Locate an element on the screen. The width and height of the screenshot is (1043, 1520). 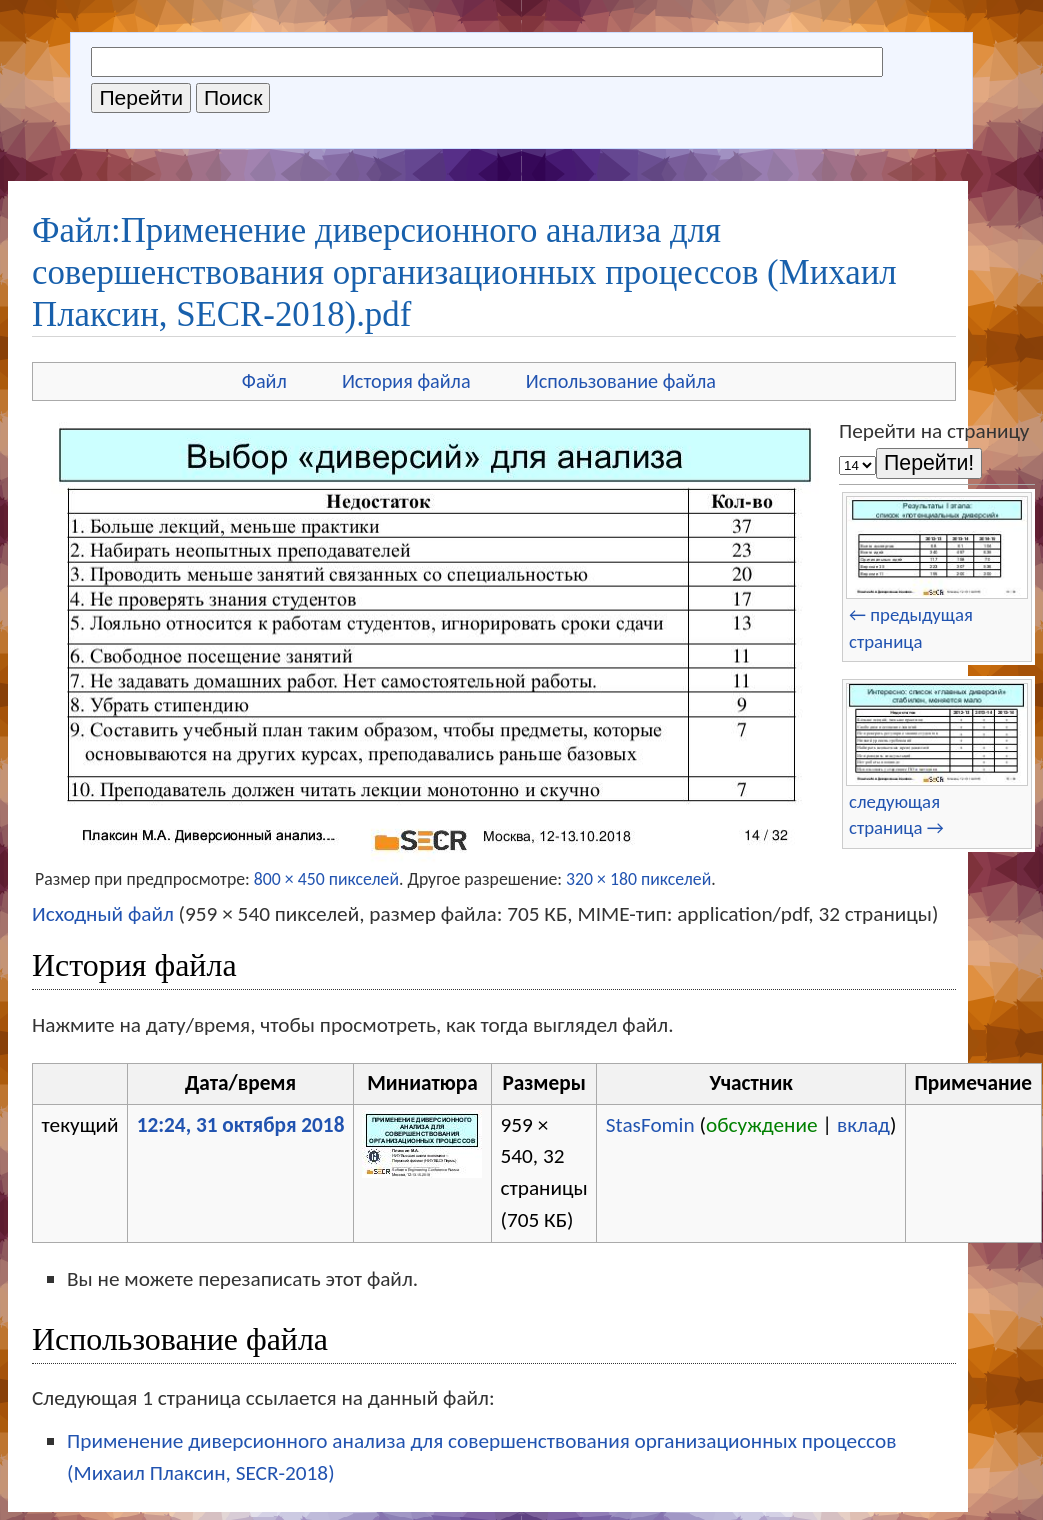
800 × 450 пикселей is located at coordinates (326, 879).